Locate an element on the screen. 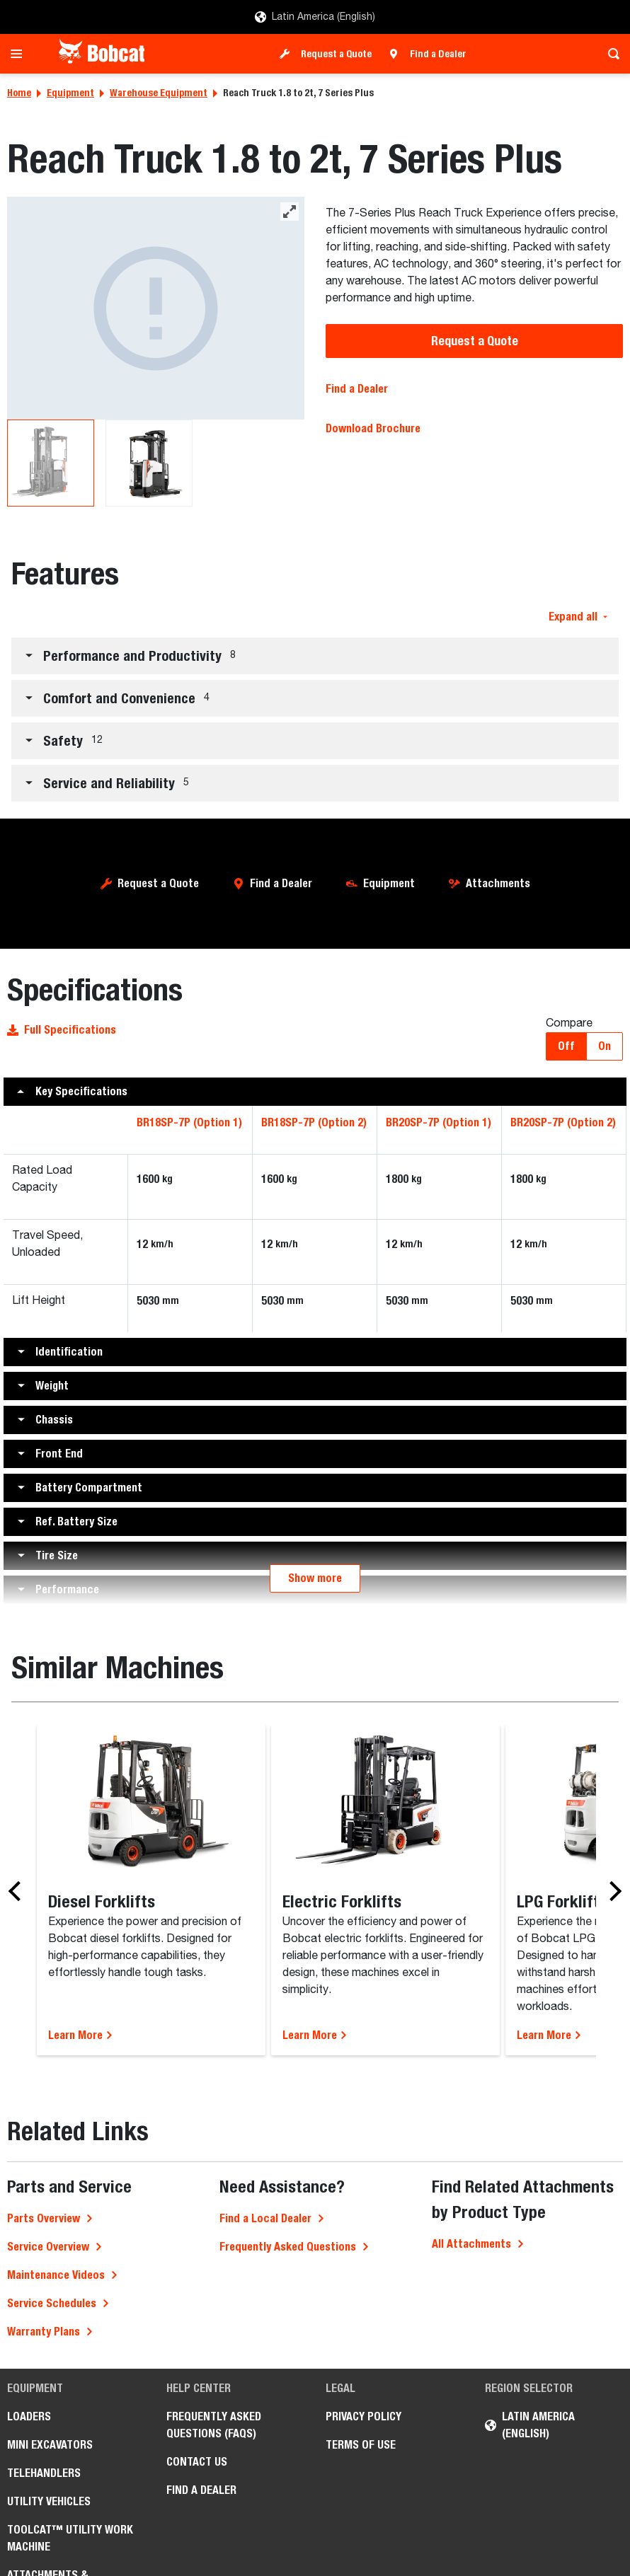 The image size is (630, 2576). Download Brochure is located at coordinates (373, 428).